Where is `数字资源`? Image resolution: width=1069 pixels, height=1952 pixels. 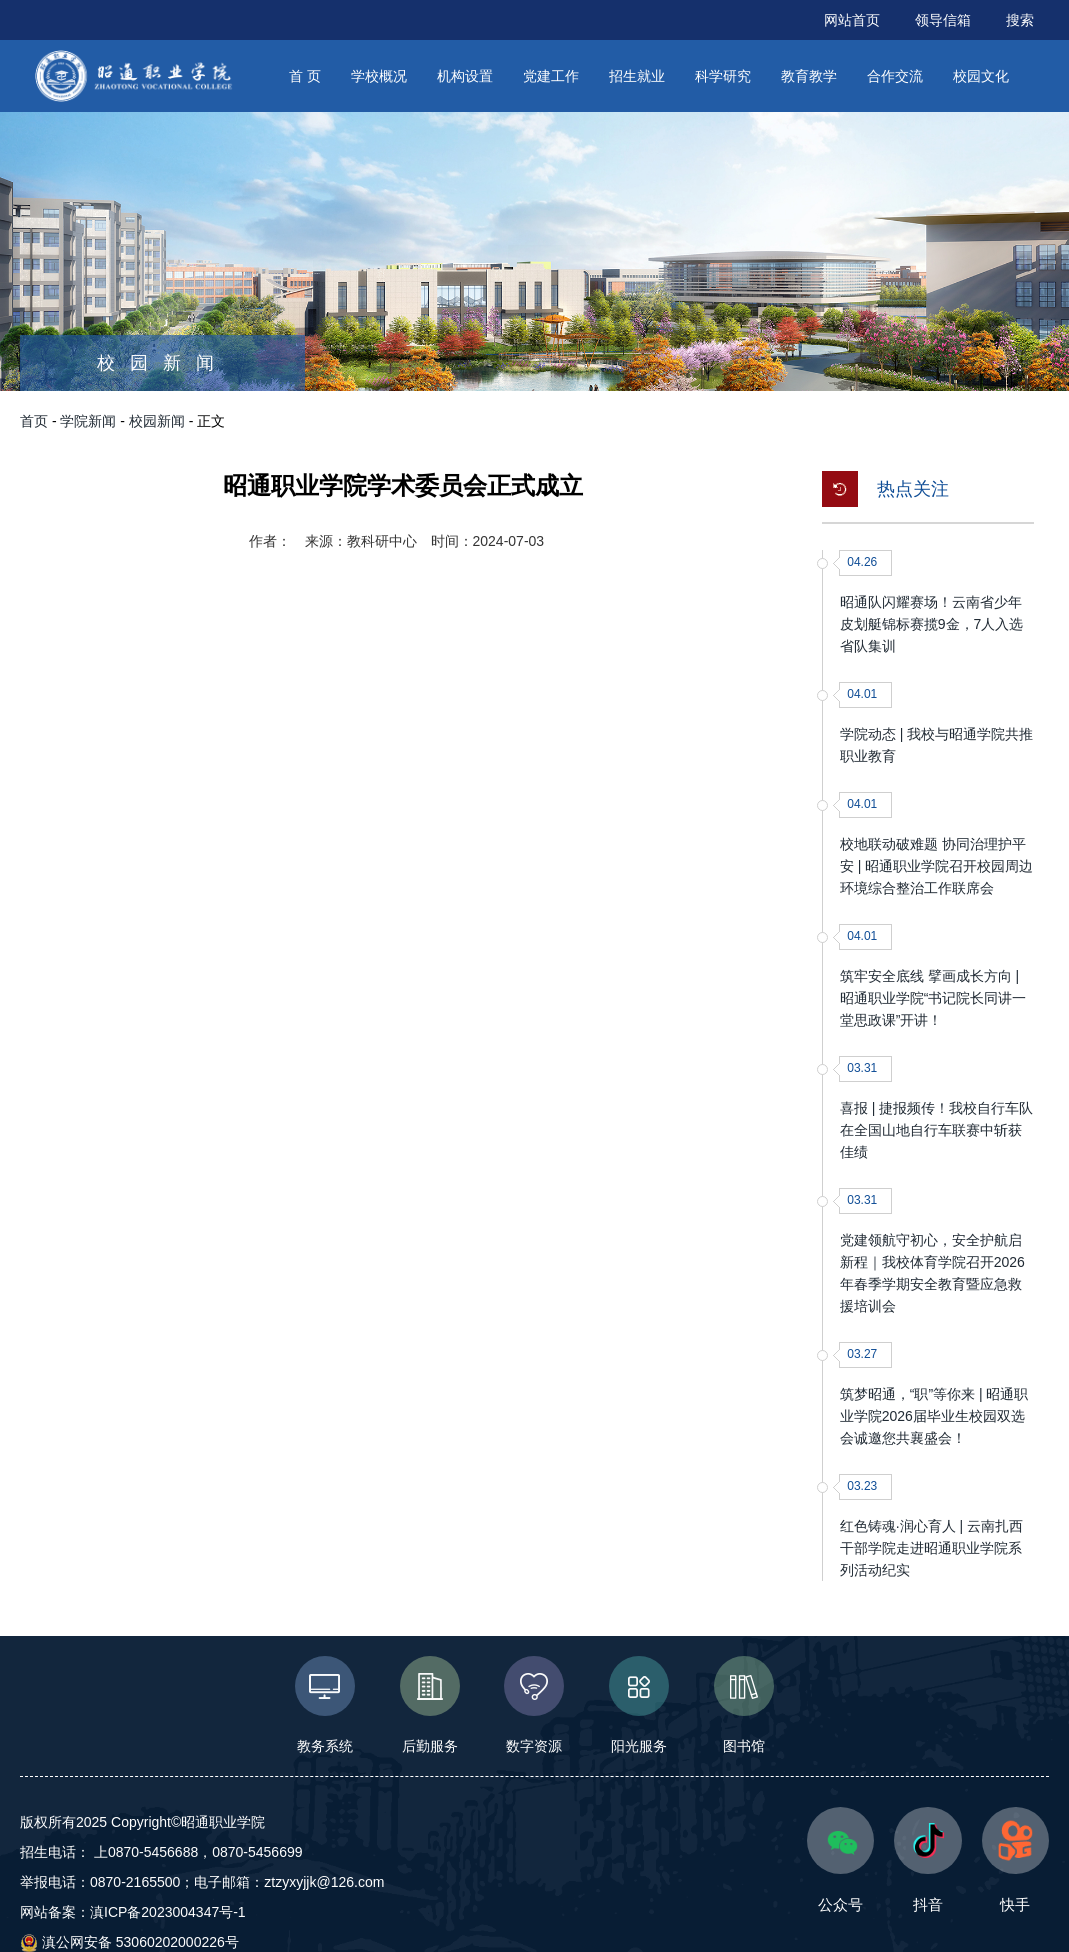
数字资源 is located at coordinates (534, 1705).